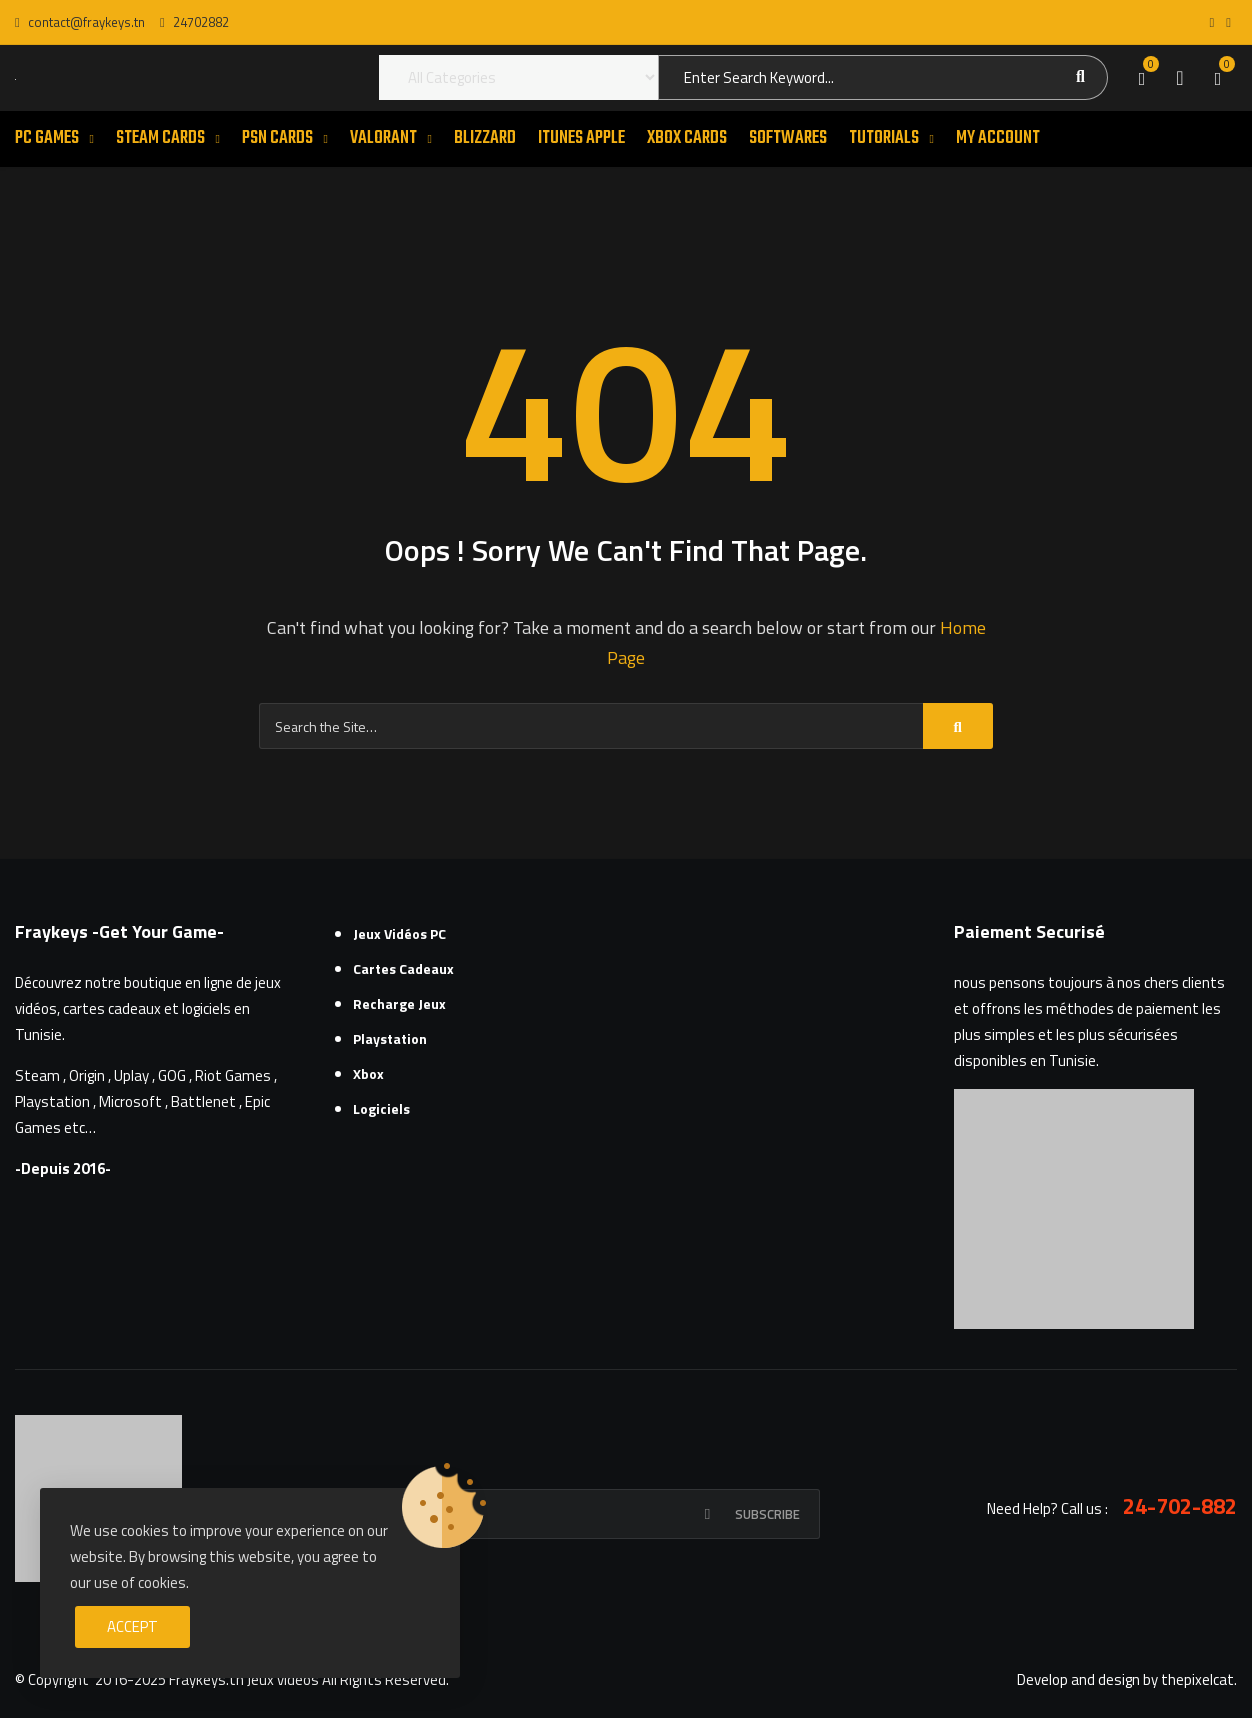  I want to click on Playstation, so click(390, 1038).